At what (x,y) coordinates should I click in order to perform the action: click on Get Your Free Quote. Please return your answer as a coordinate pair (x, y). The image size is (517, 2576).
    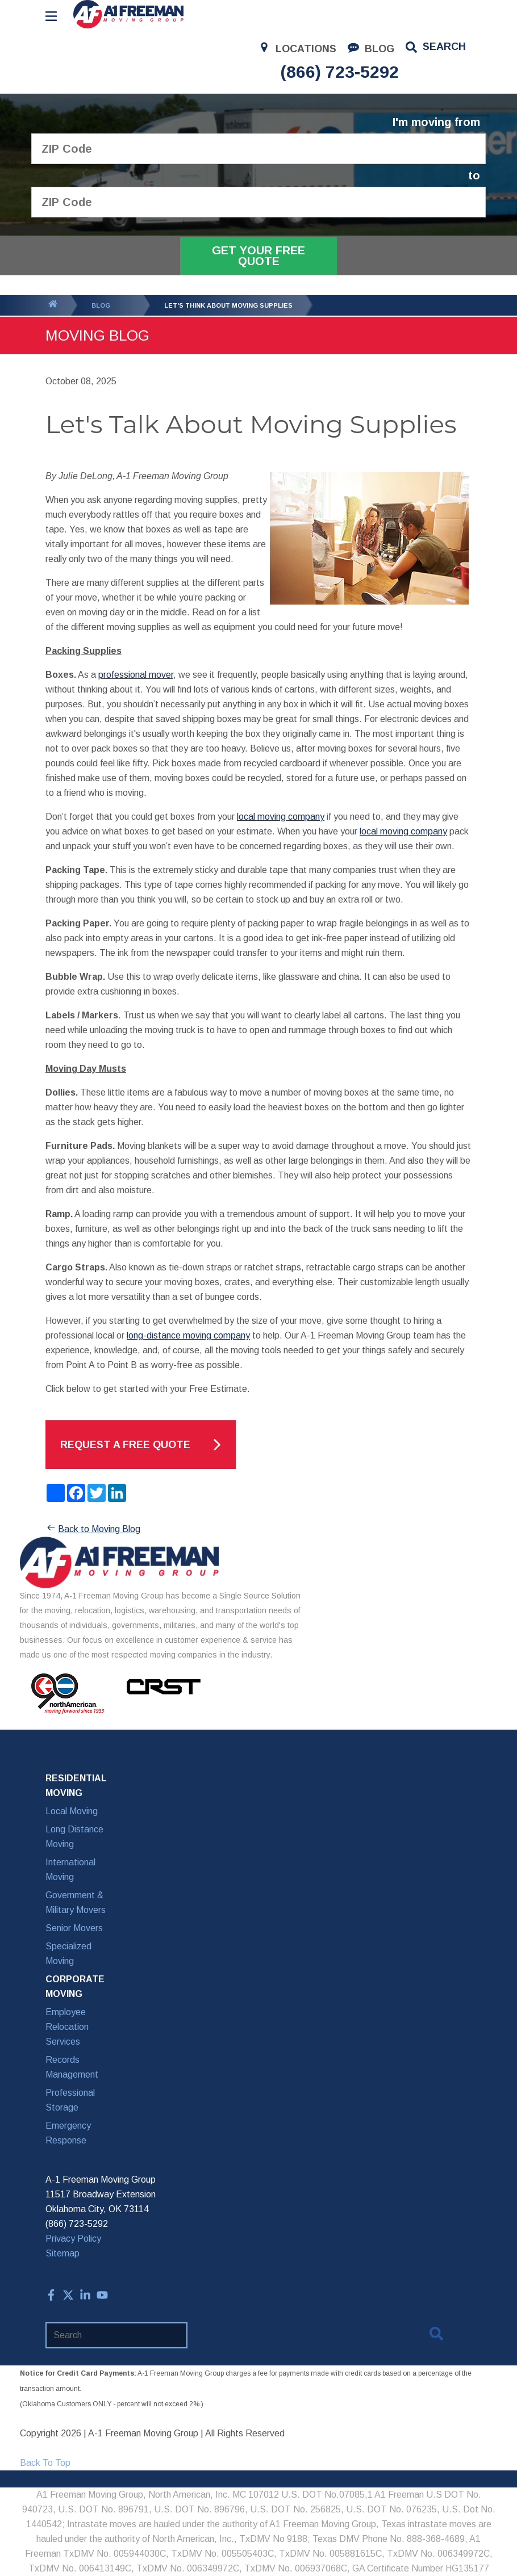
    Looking at the image, I should click on (258, 255).